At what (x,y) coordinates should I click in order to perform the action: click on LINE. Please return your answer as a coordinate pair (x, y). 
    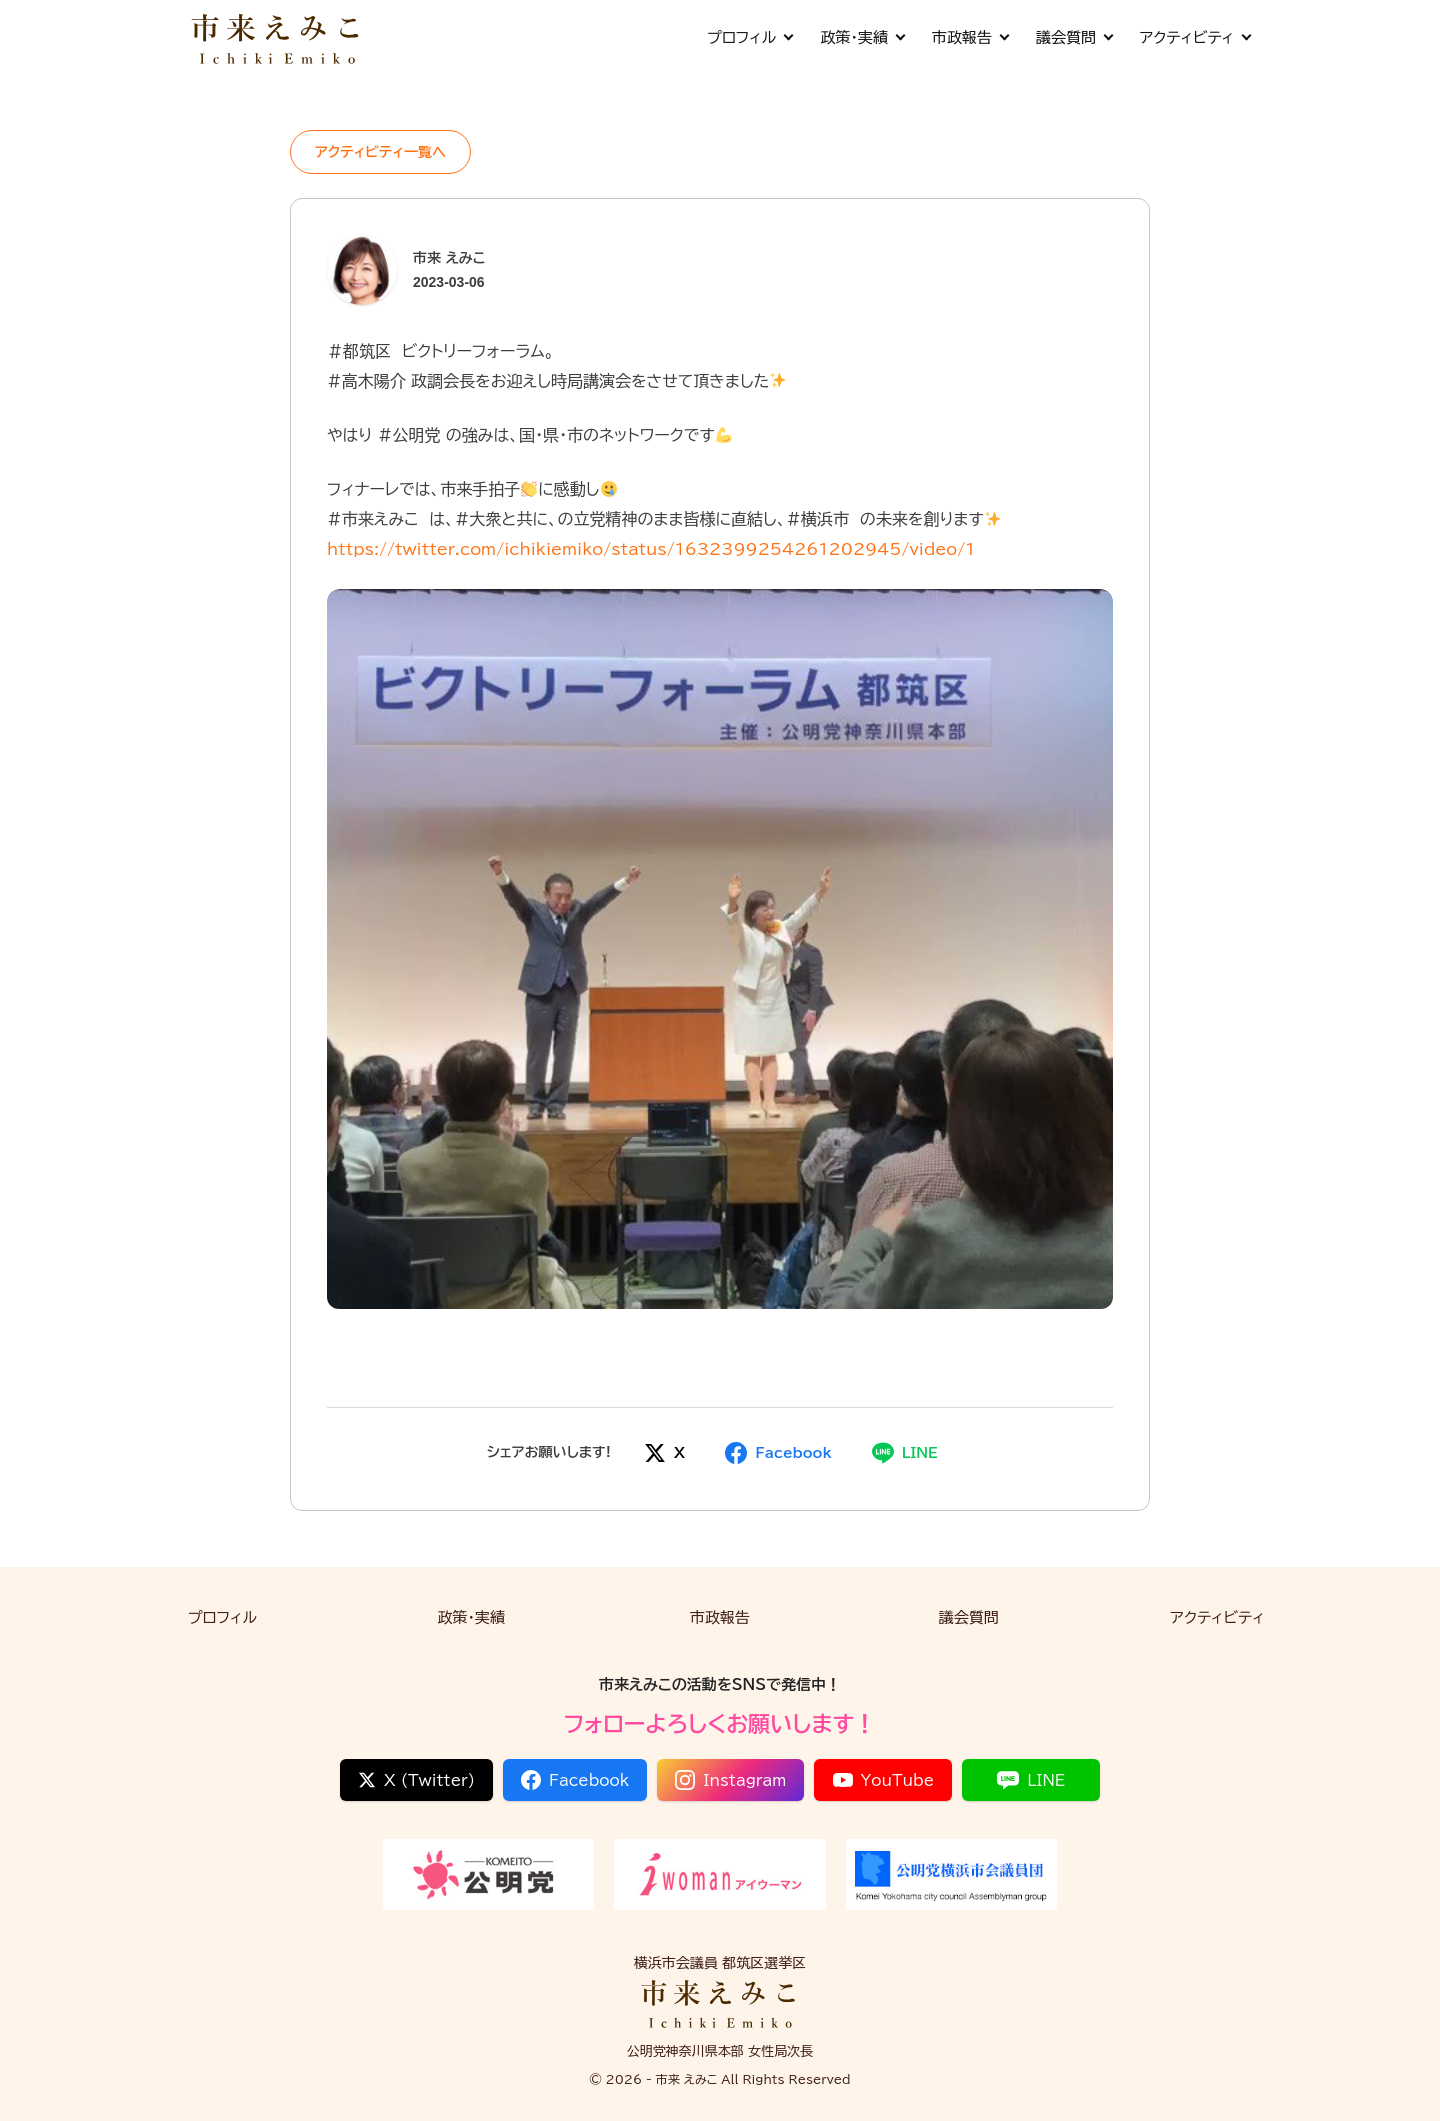
    Looking at the image, I should click on (1031, 1780).